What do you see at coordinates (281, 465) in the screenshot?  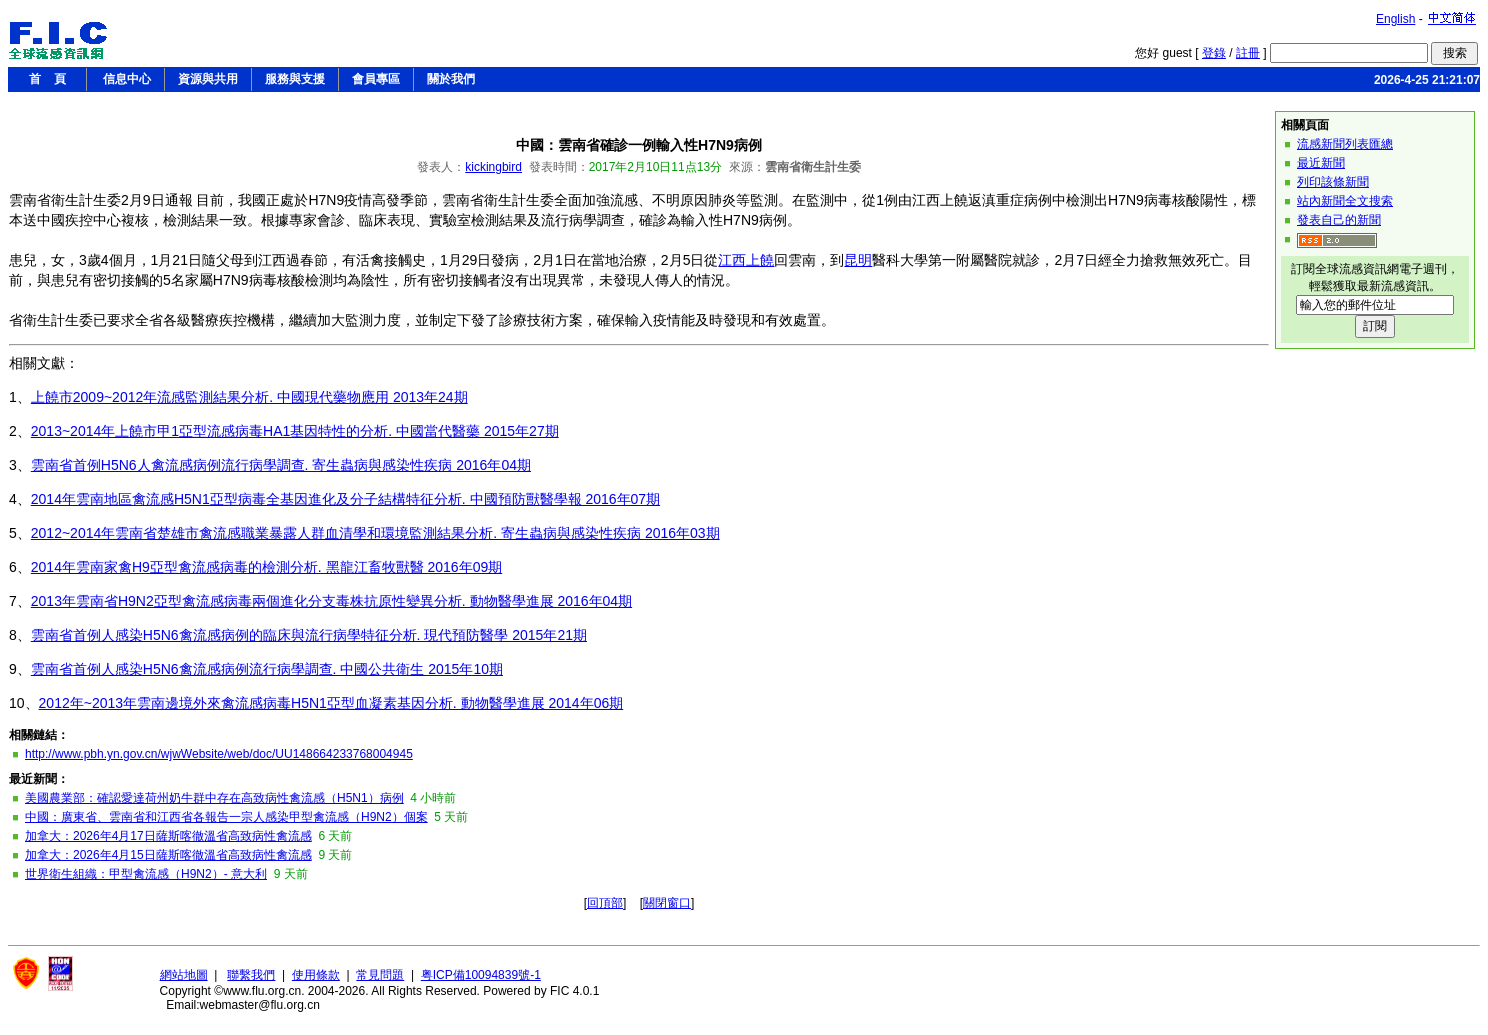 I see `雲南省首例H5N6人禽流感病例流行病學調查. 寄生蟲病與感染性疾病 2016年04期` at bounding box center [281, 465].